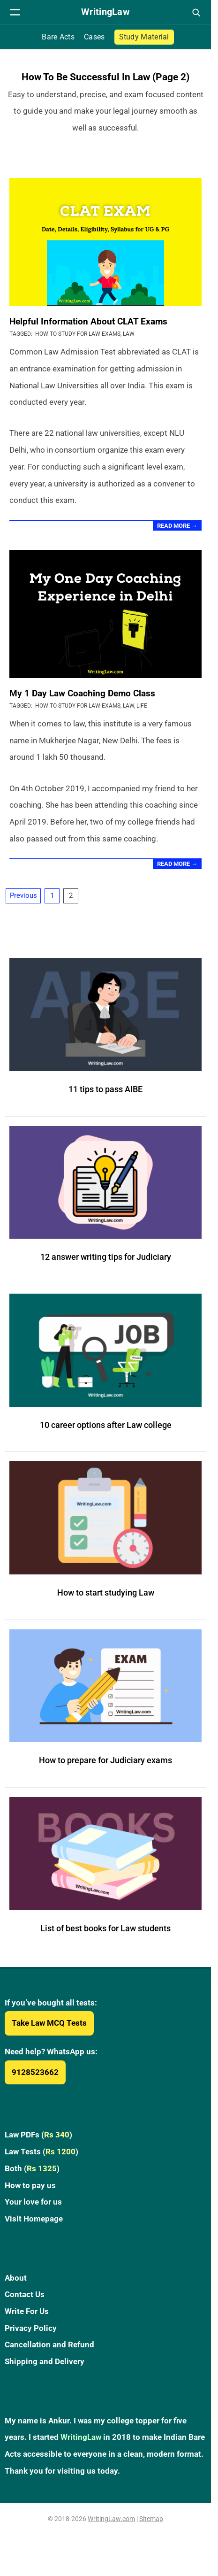  What do you see at coordinates (88, 321) in the screenshot?
I see `Helpful Information About CLAT Exams` at bounding box center [88, 321].